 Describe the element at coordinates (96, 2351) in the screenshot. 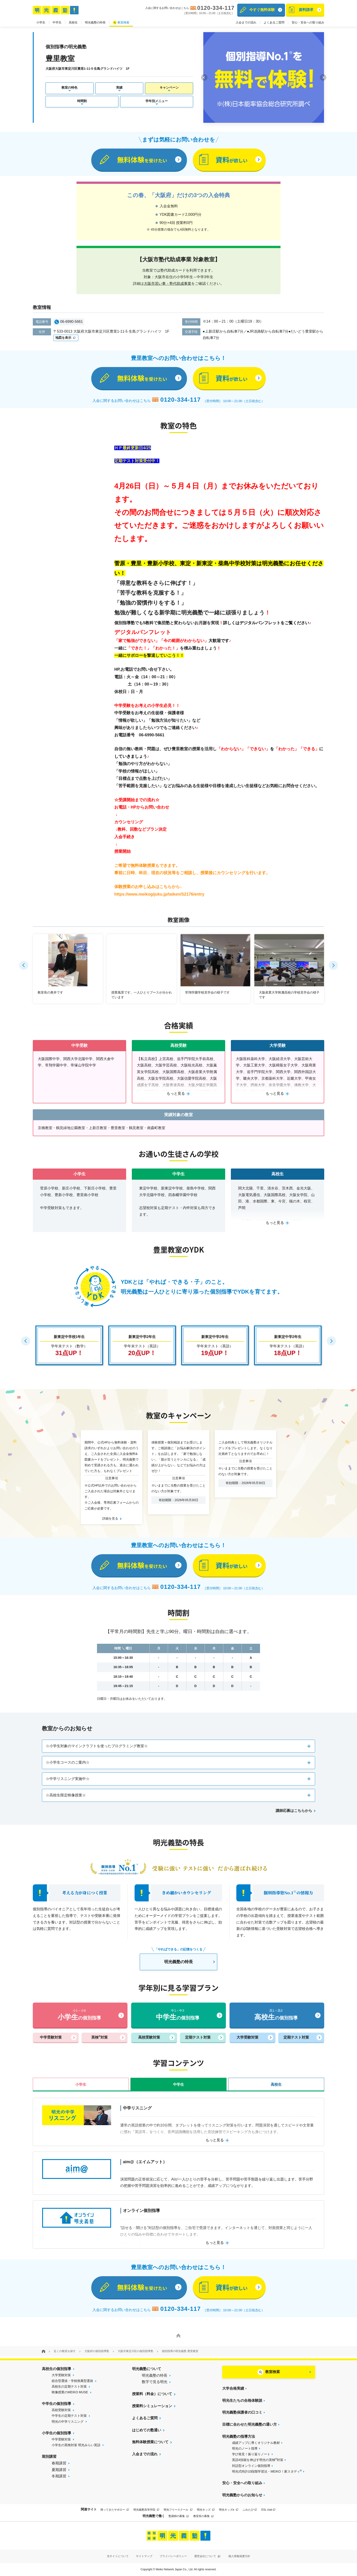

I see `大阪府の個別指導塾` at that location.